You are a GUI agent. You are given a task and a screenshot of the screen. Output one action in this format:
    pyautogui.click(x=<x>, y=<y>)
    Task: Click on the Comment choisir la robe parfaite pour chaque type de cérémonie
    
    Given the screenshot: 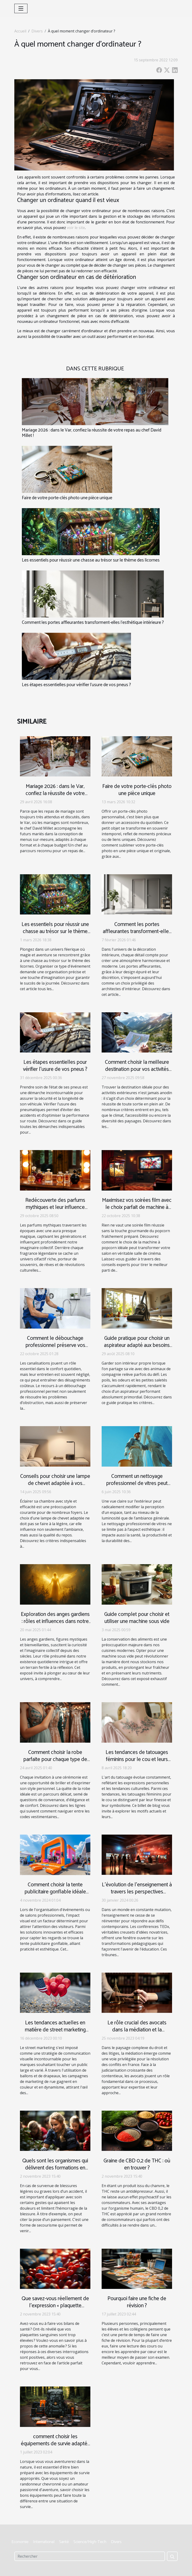 What is the action you would take?
    pyautogui.click(x=55, y=1759)
    